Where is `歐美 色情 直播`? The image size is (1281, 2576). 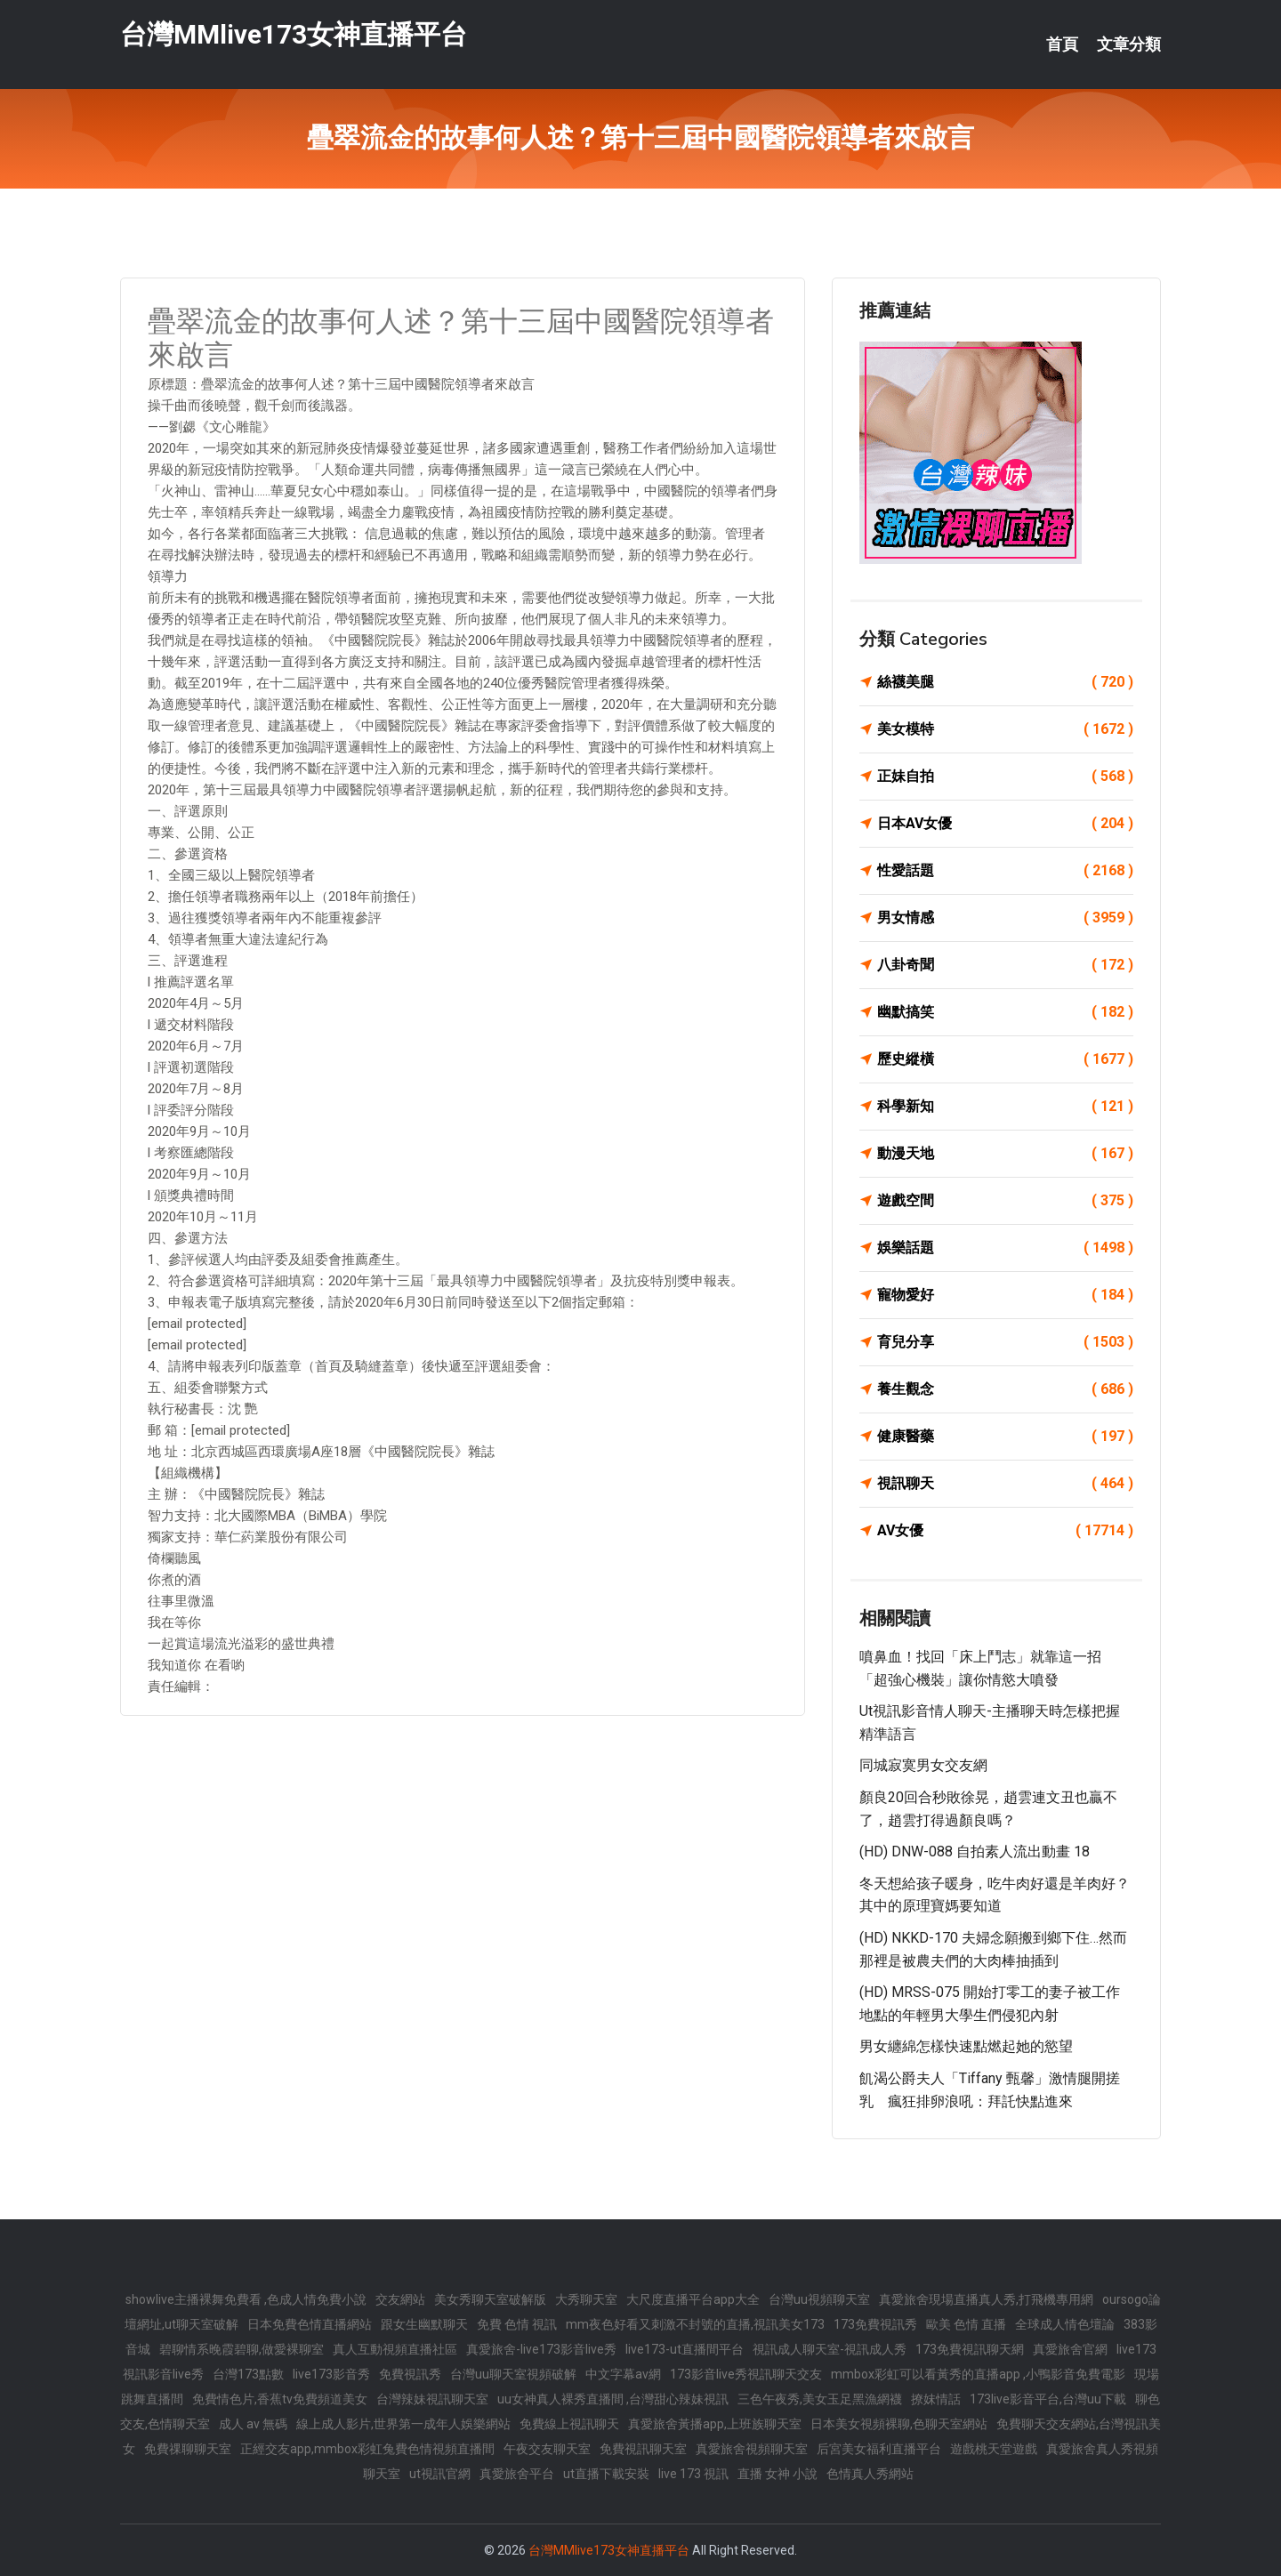 歐美 色情 直播 is located at coordinates (966, 2324).